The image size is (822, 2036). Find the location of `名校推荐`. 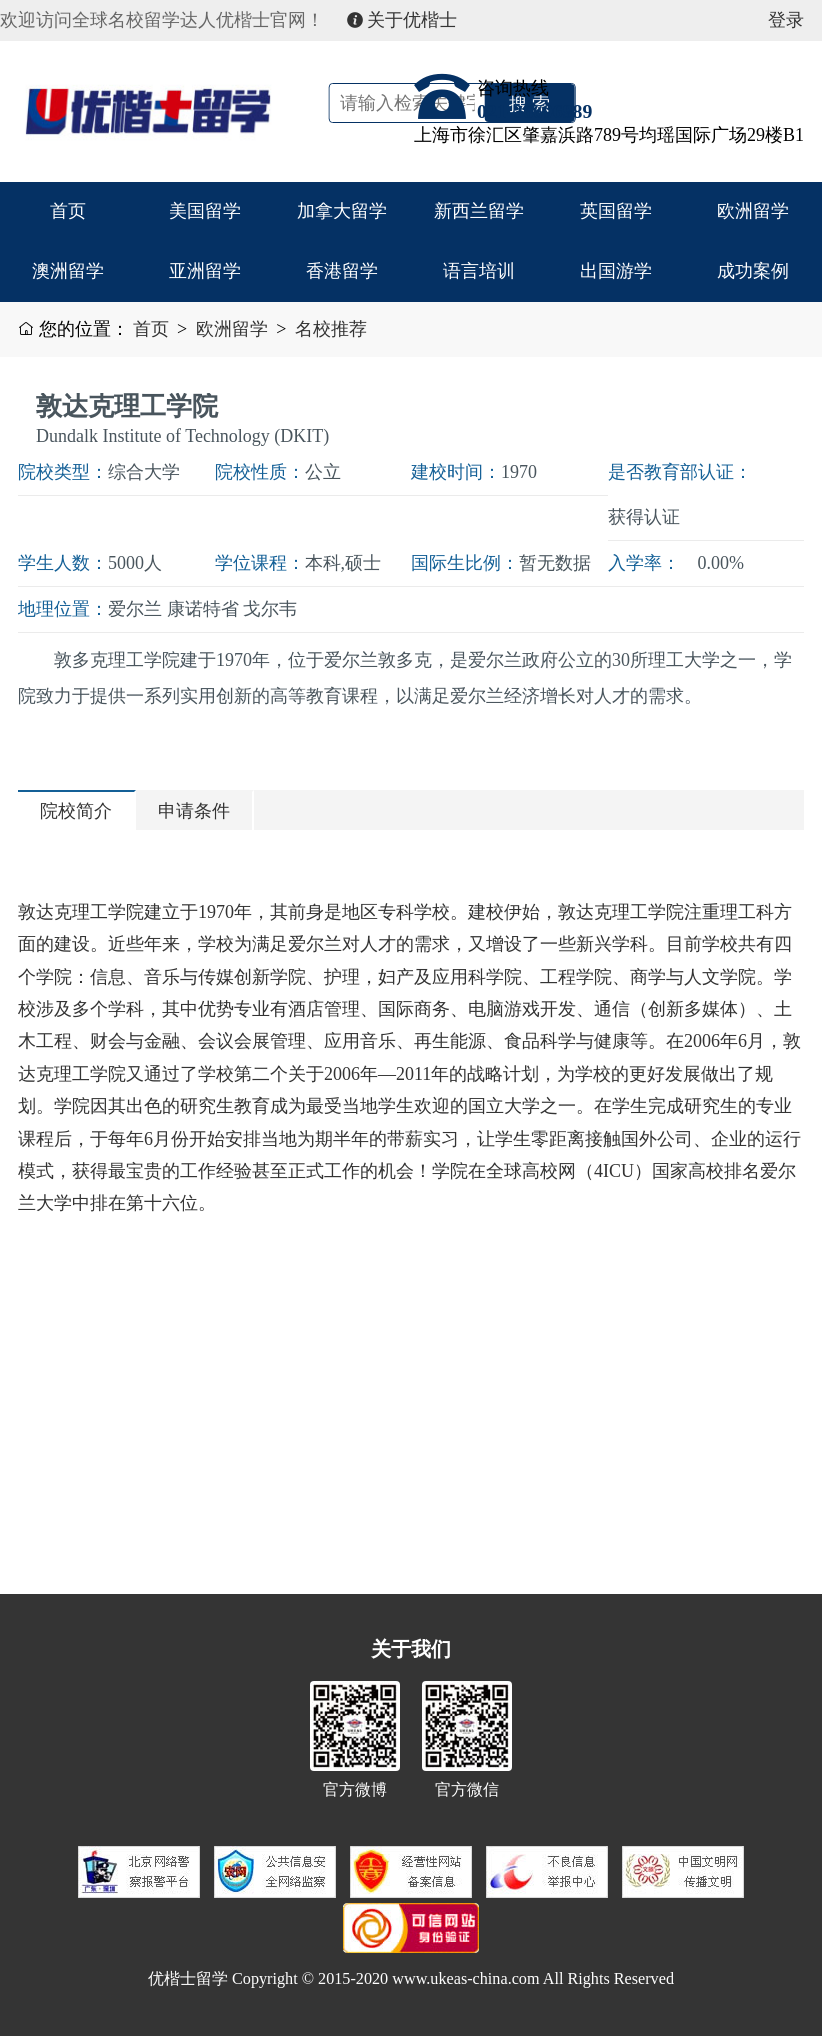

名校推荐 is located at coordinates (331, 329).